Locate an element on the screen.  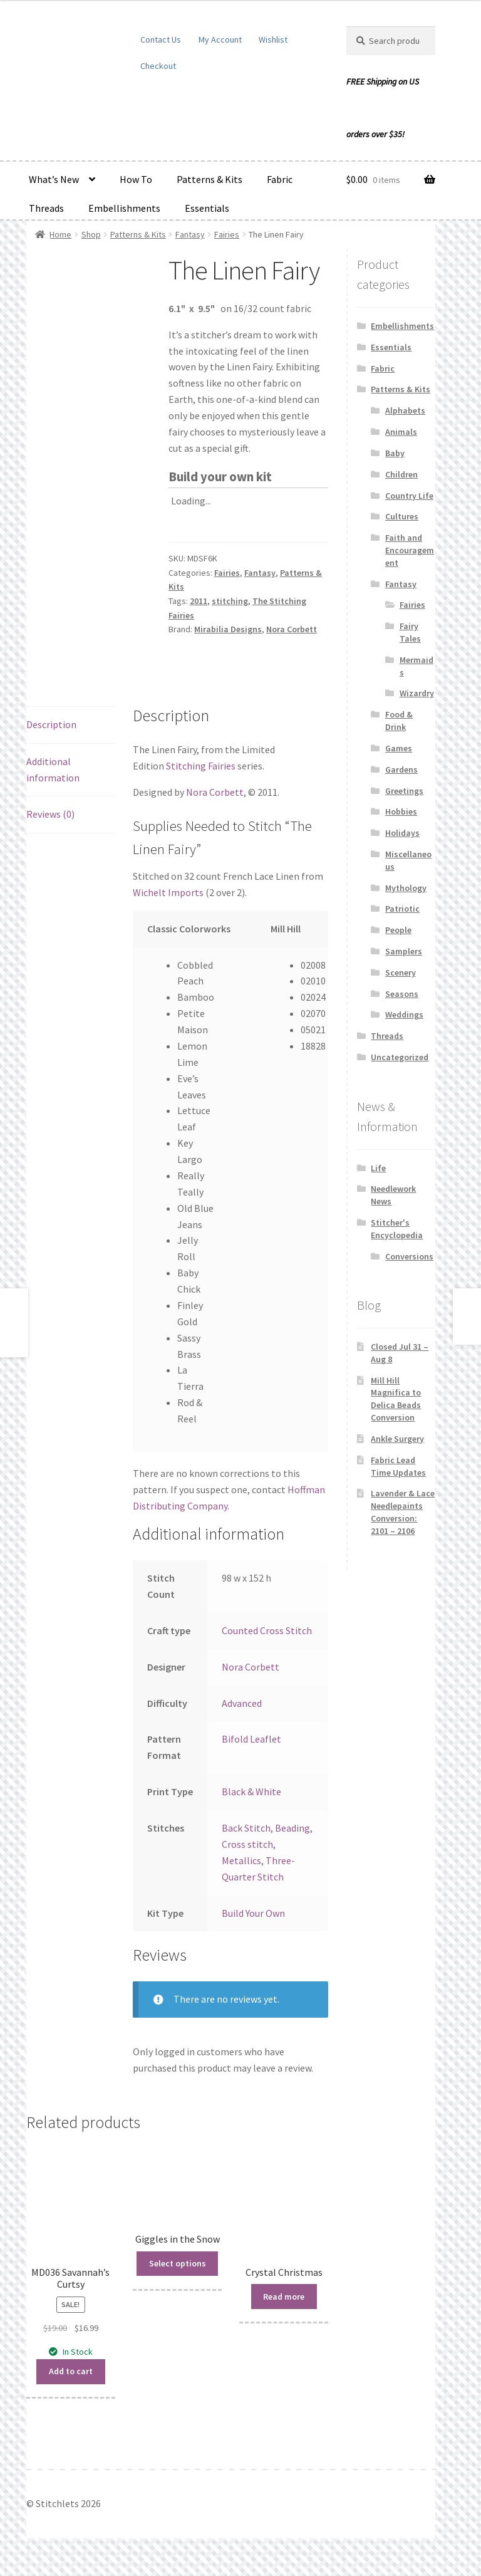
Baby is located at coordinates (395, 453).